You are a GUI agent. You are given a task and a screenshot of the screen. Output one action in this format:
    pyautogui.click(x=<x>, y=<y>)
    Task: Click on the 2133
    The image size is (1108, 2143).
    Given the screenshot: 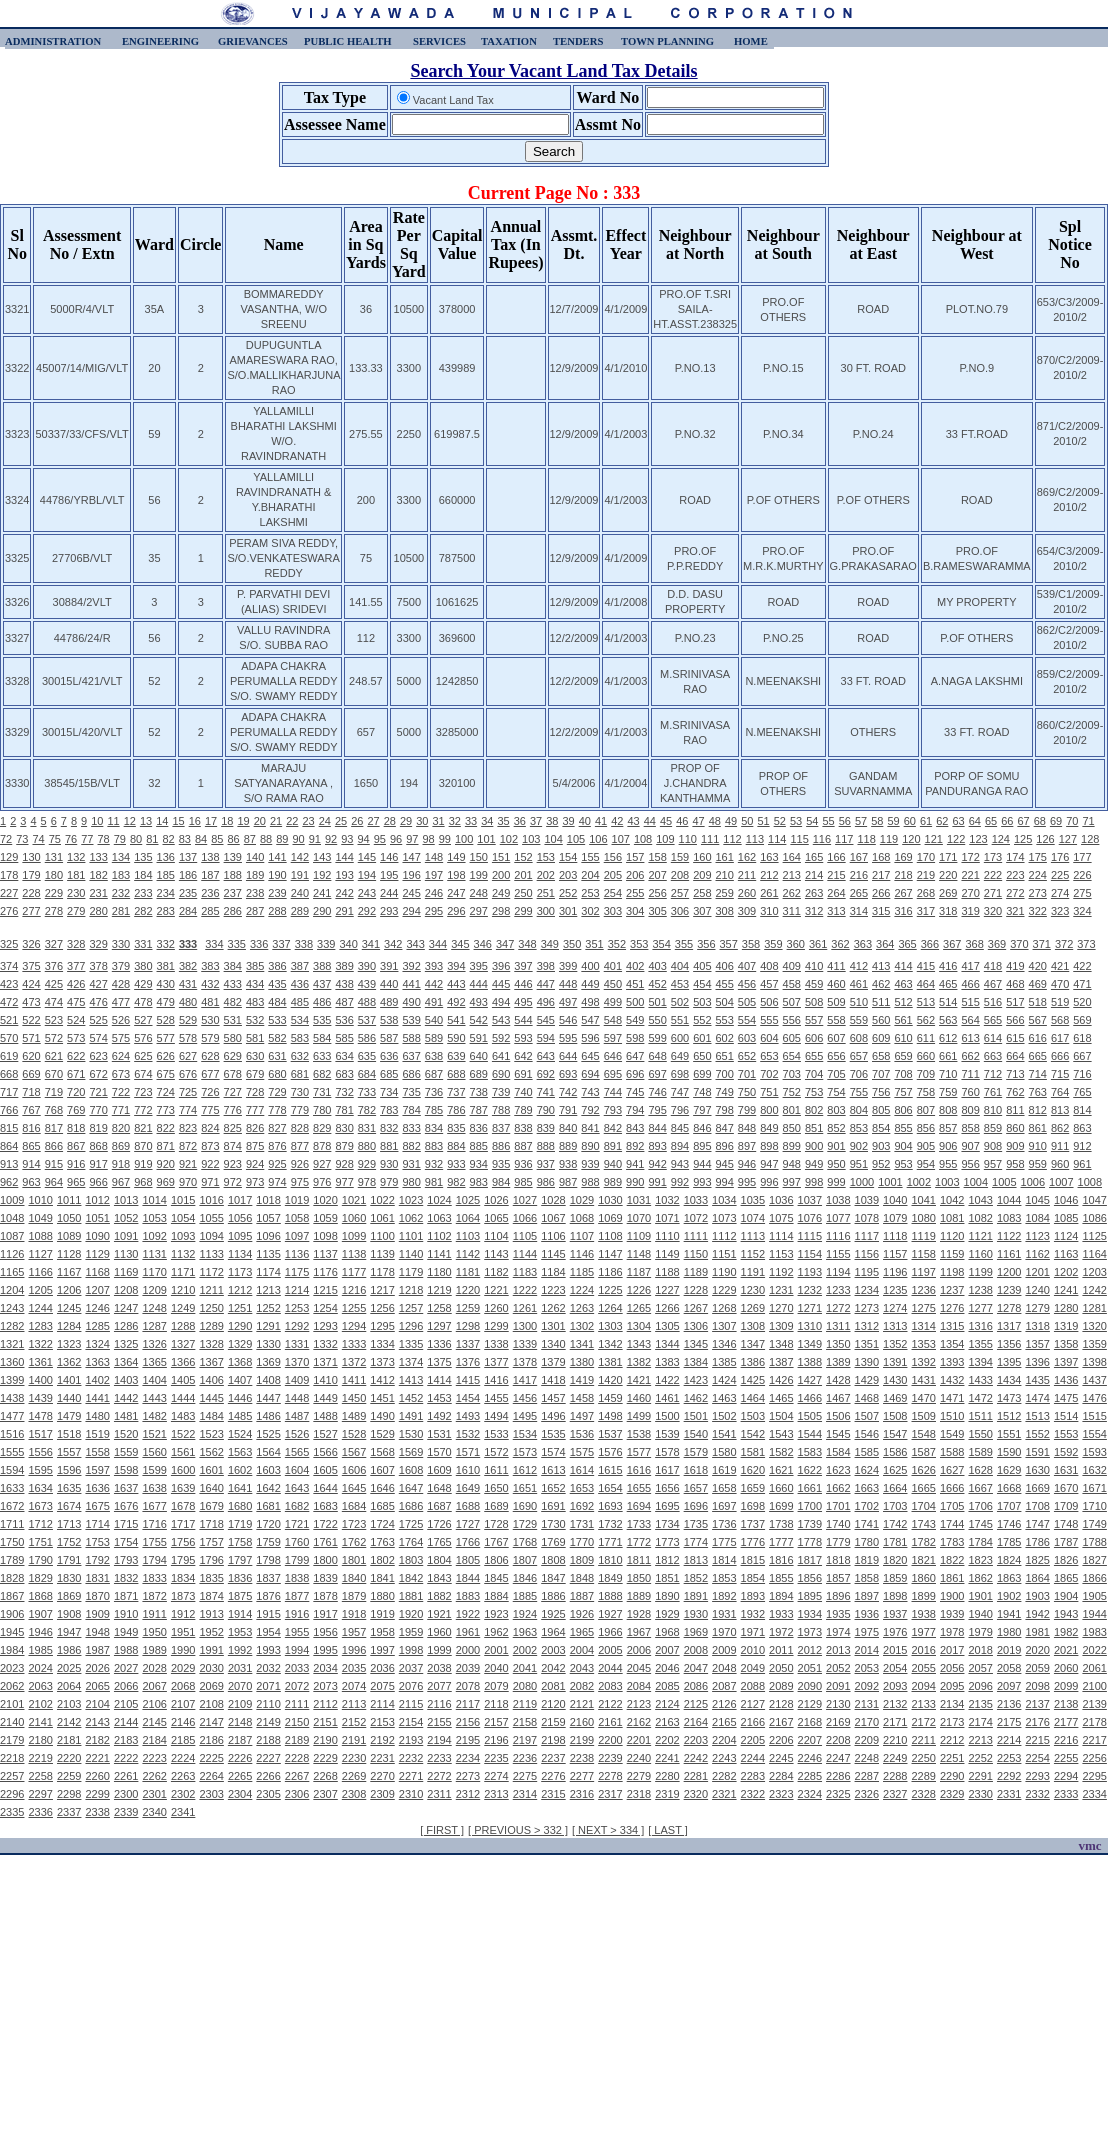 What is the action you would take?
    pyautogui.click(x=924, y=1704)
    